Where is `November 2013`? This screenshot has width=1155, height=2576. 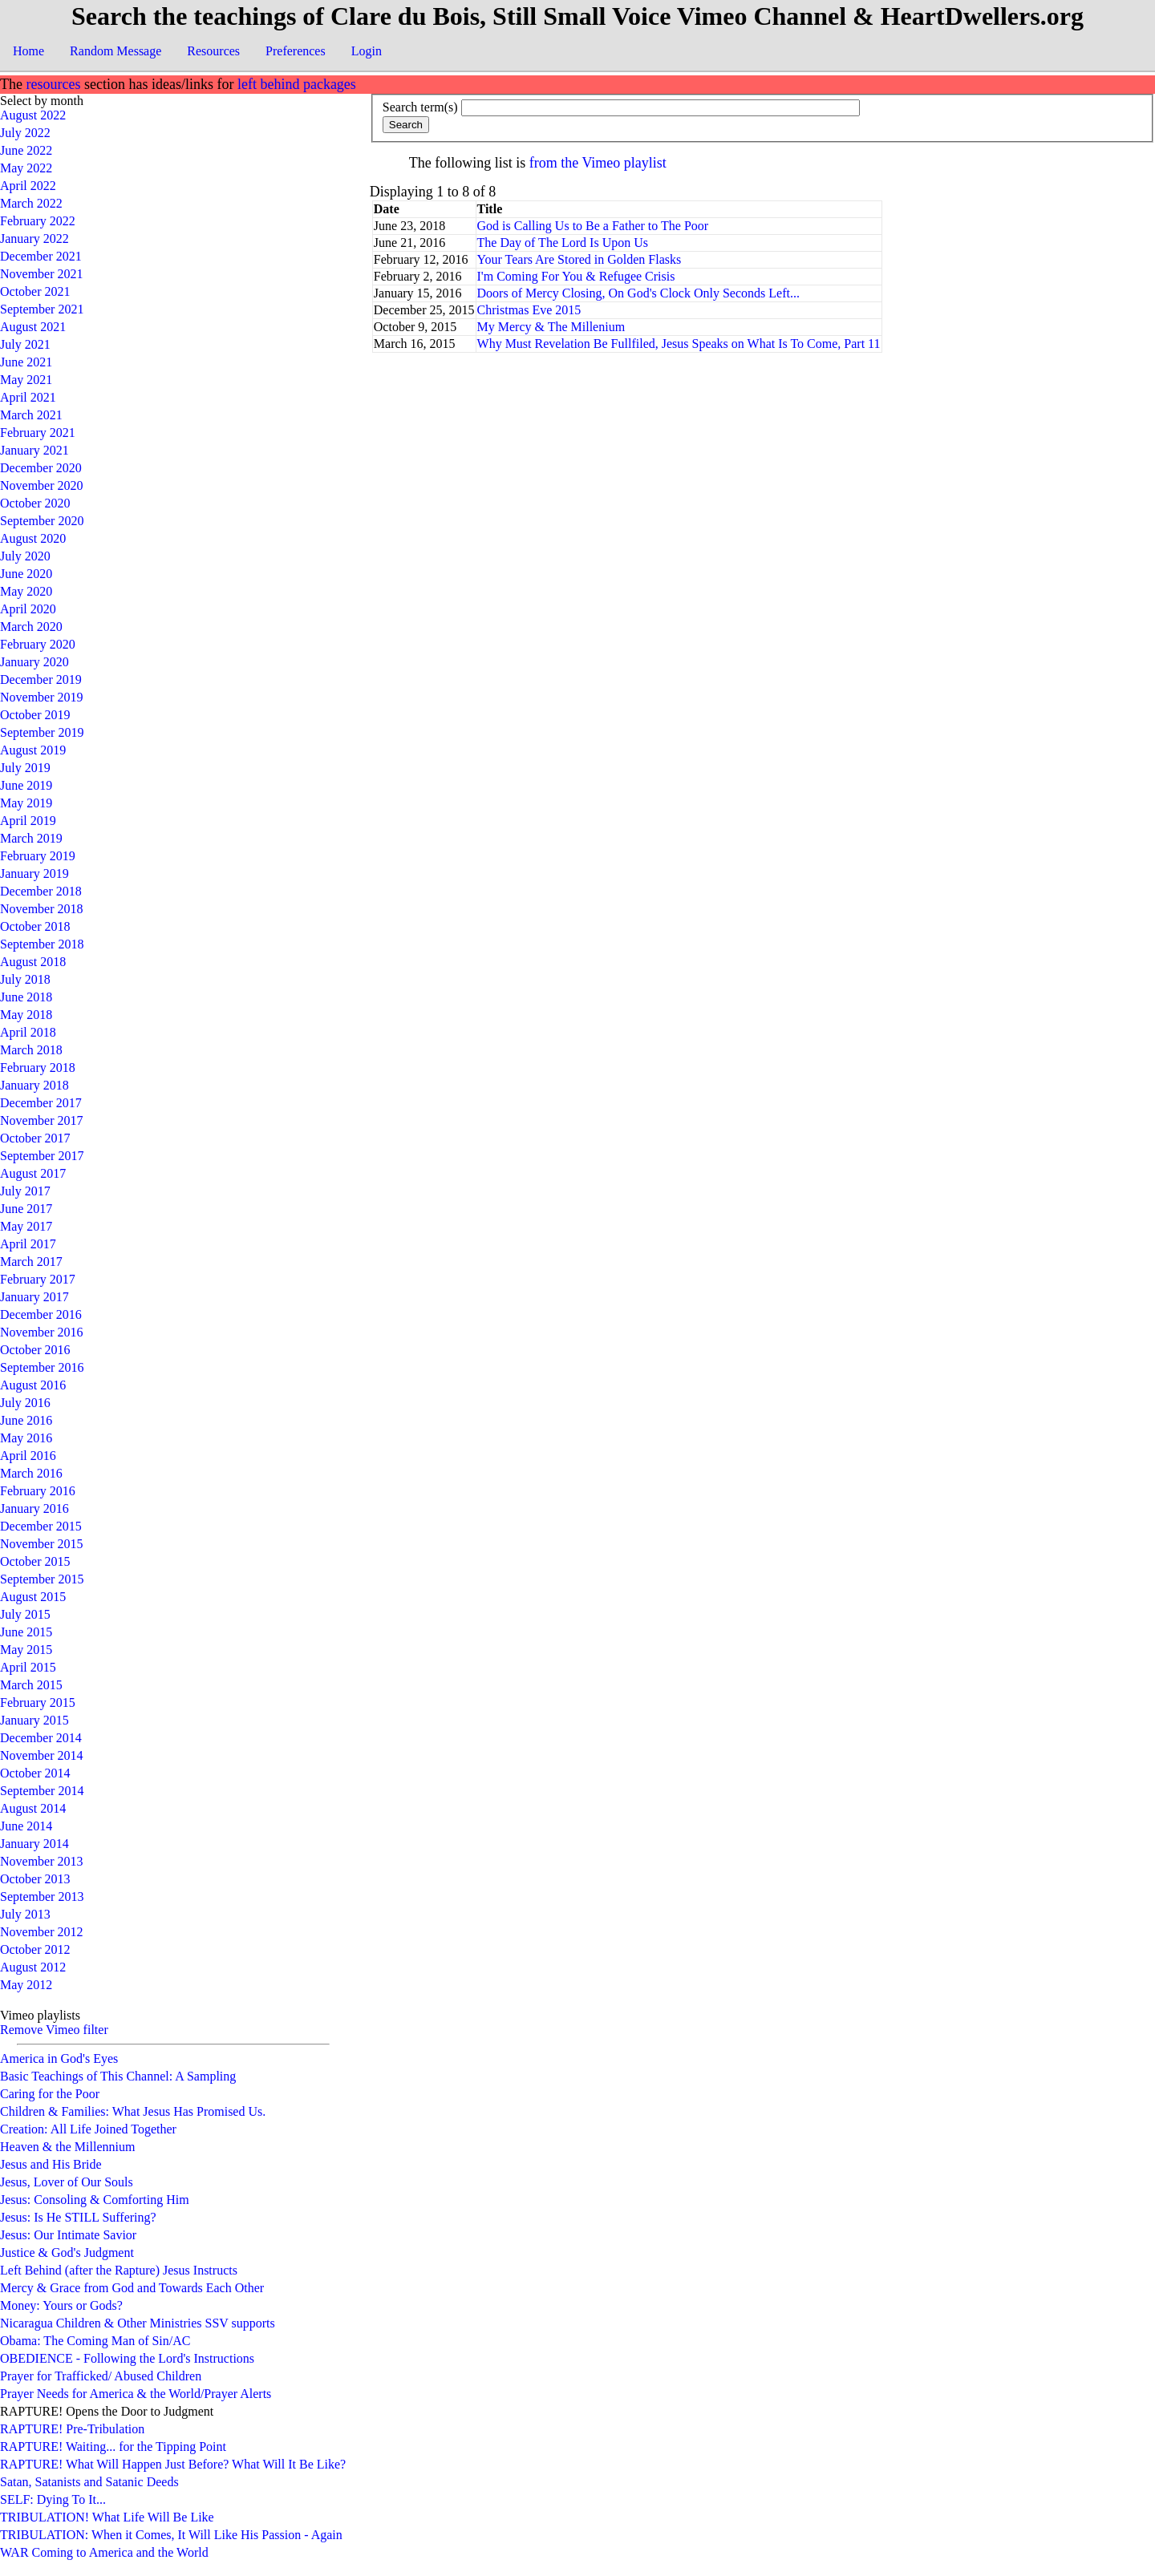 November 2013 is located at coordinates (41, 1861).